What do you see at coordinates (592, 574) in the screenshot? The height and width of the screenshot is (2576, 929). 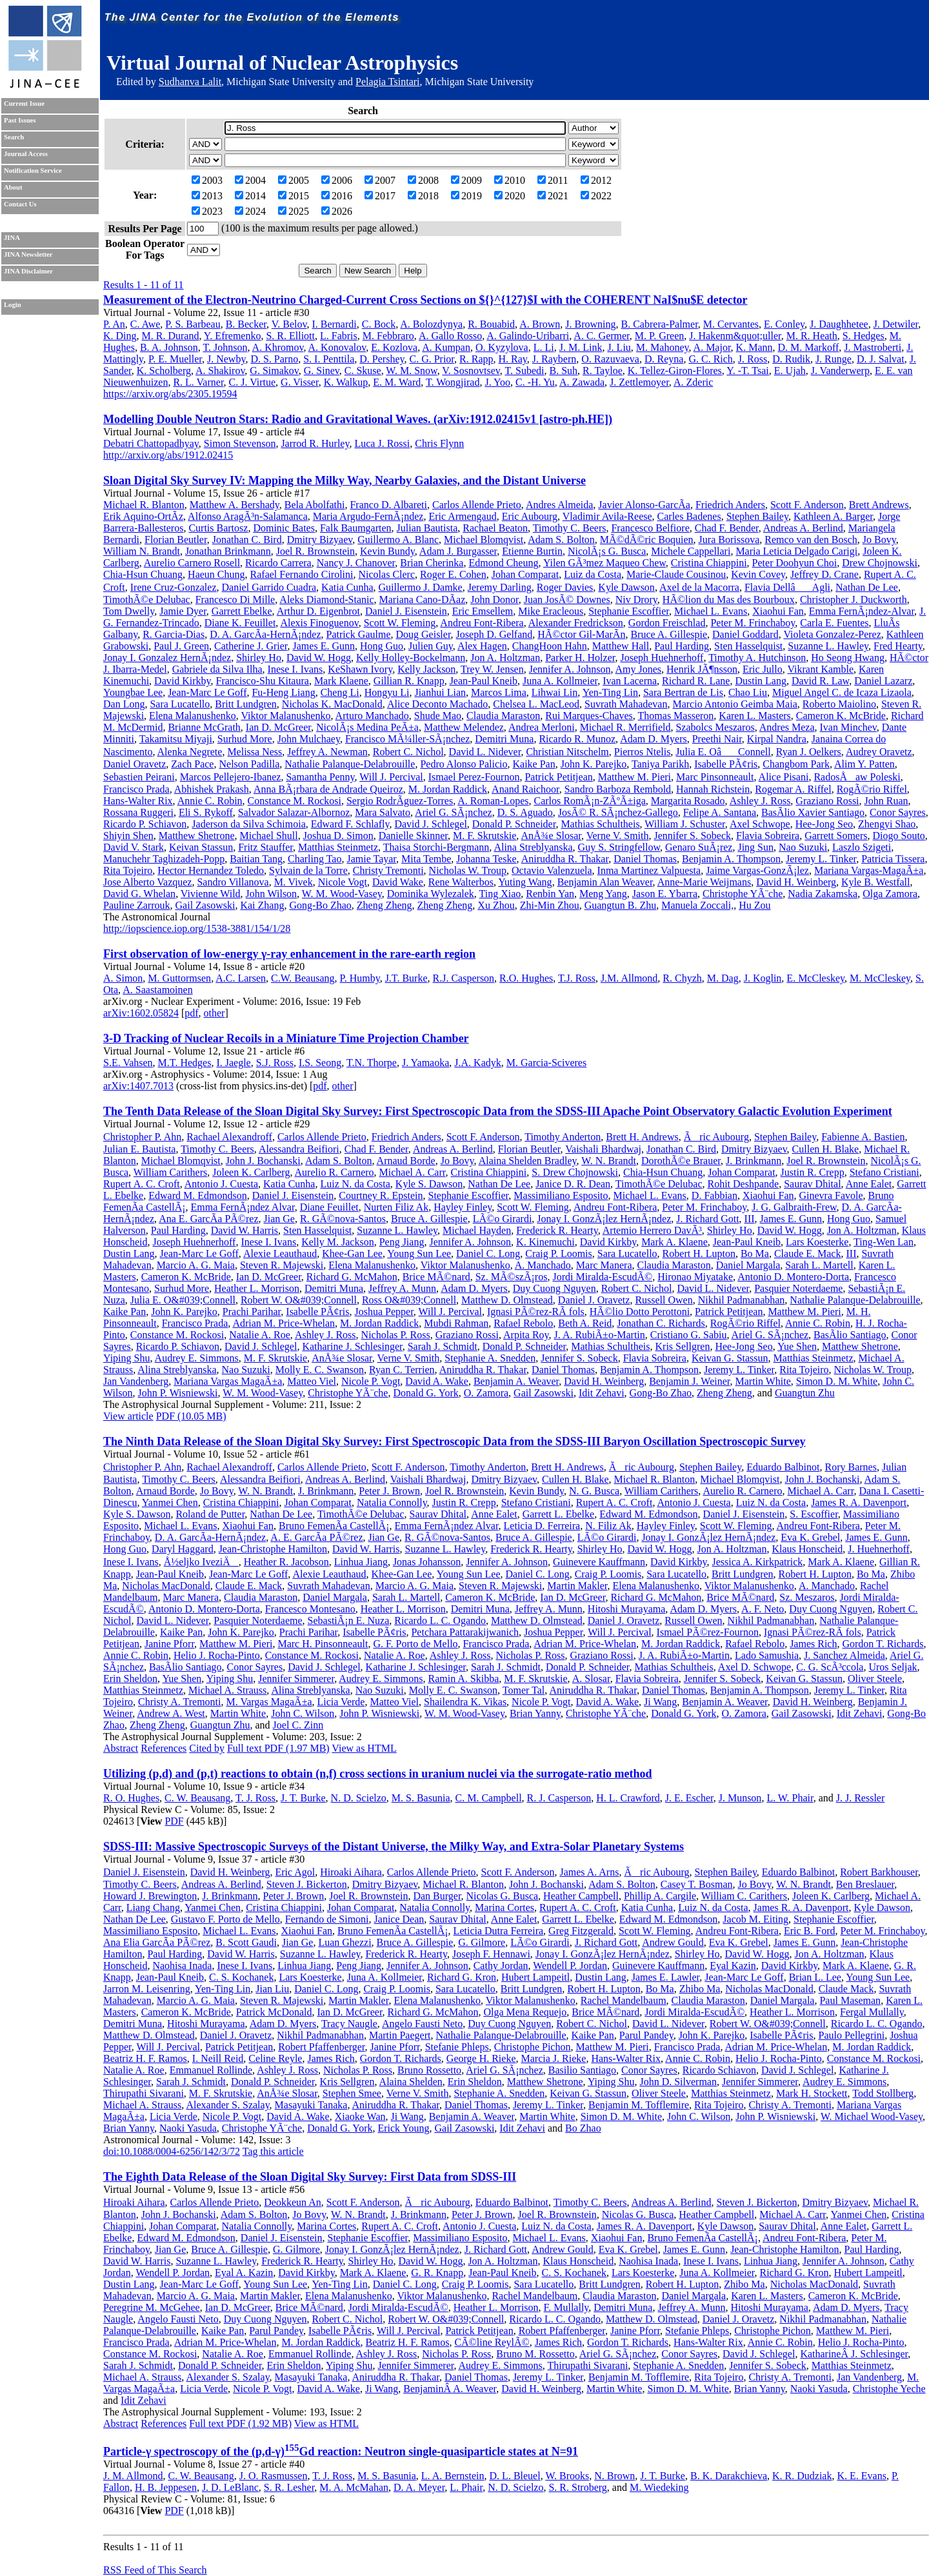 I see `Luiz da Costa` at bounding box center [592, 574].